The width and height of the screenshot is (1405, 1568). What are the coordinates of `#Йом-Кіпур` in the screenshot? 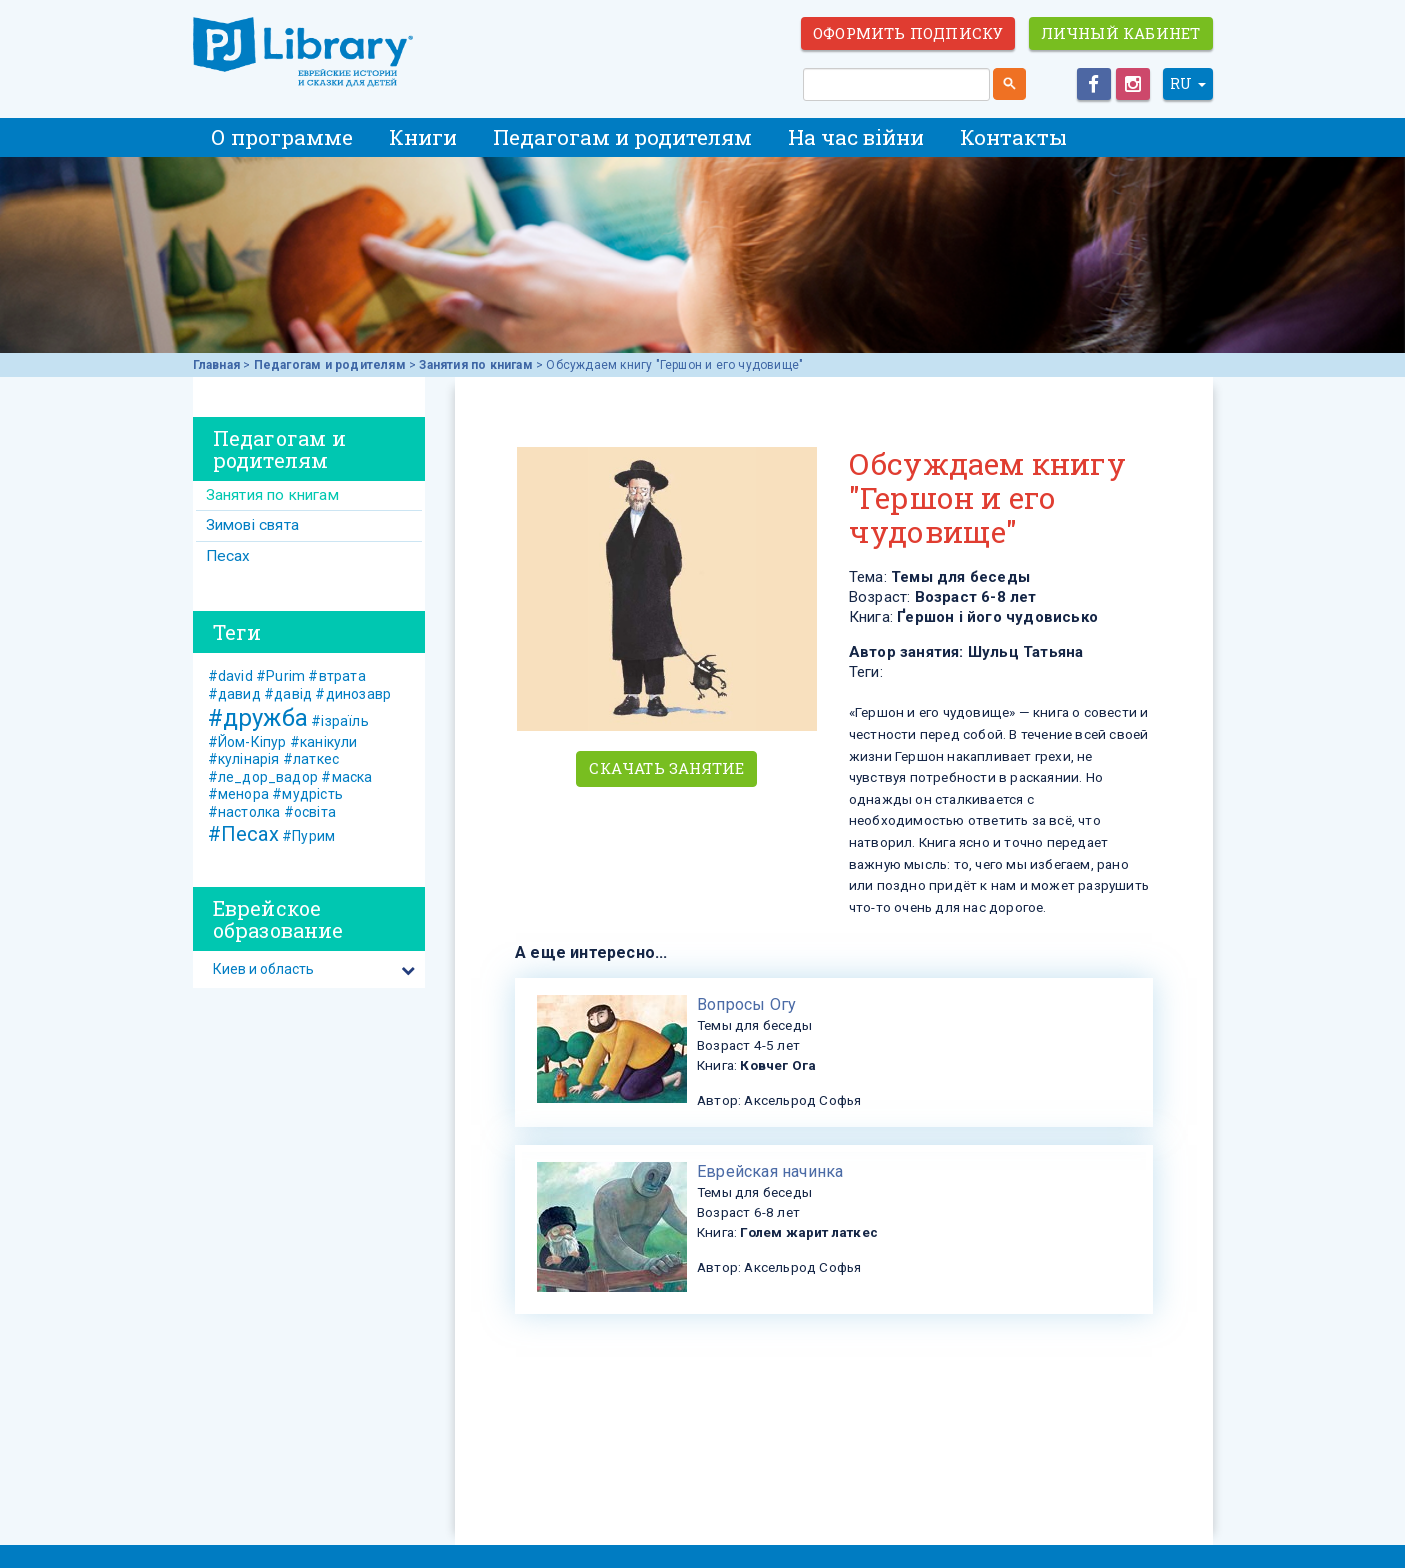 It's located at (247, 742).